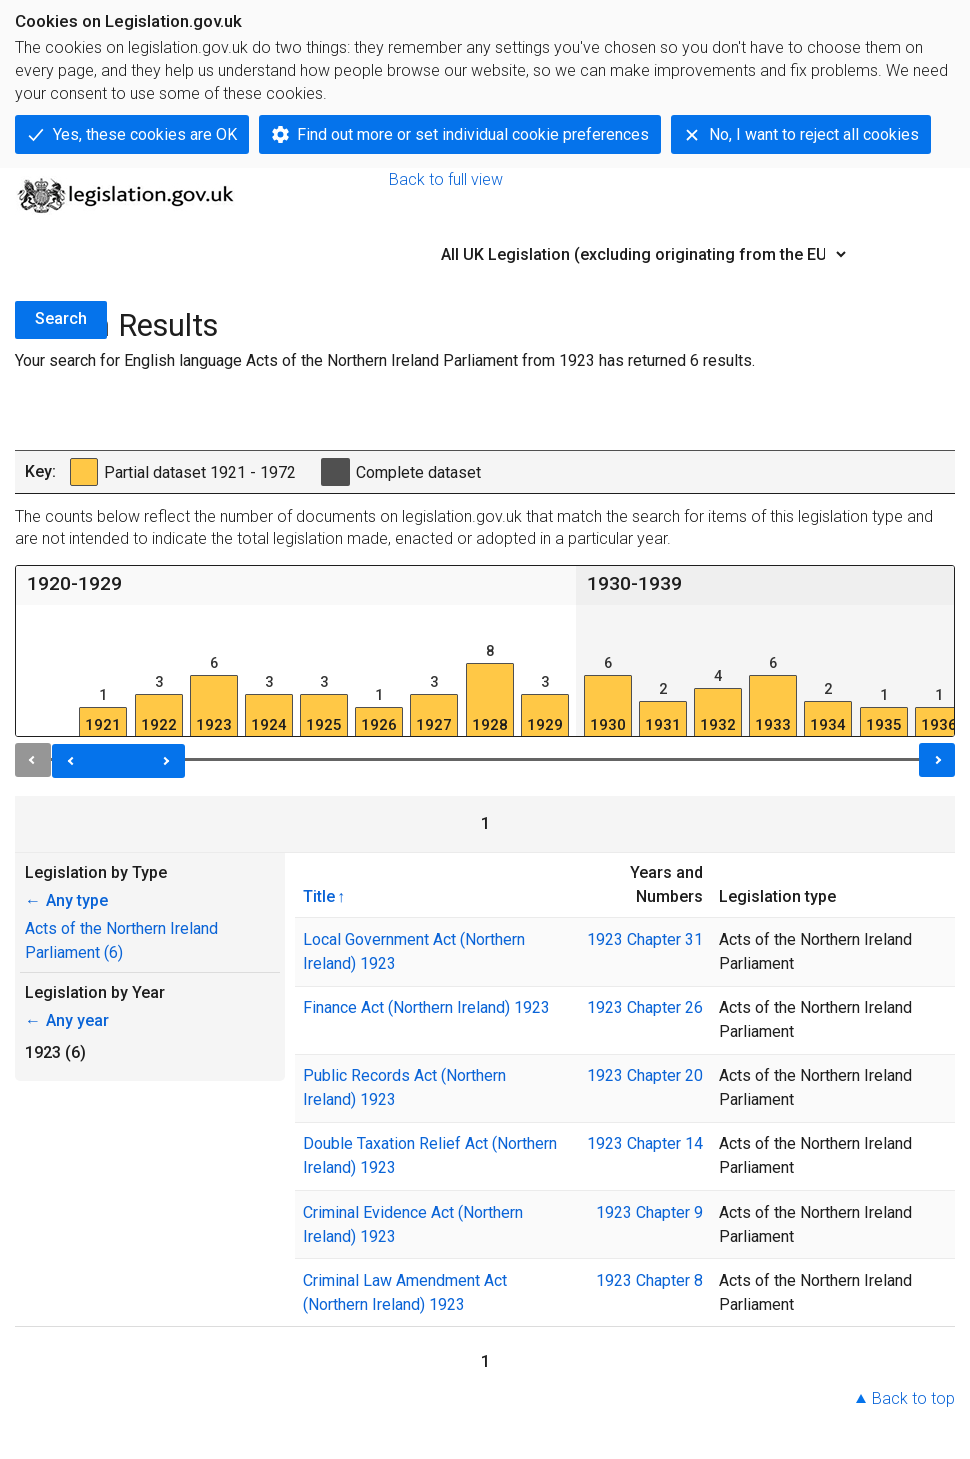  What do you see at coordinates (319, 896) in the screenshot?
I see `Title` at bounding box center [319, 896].